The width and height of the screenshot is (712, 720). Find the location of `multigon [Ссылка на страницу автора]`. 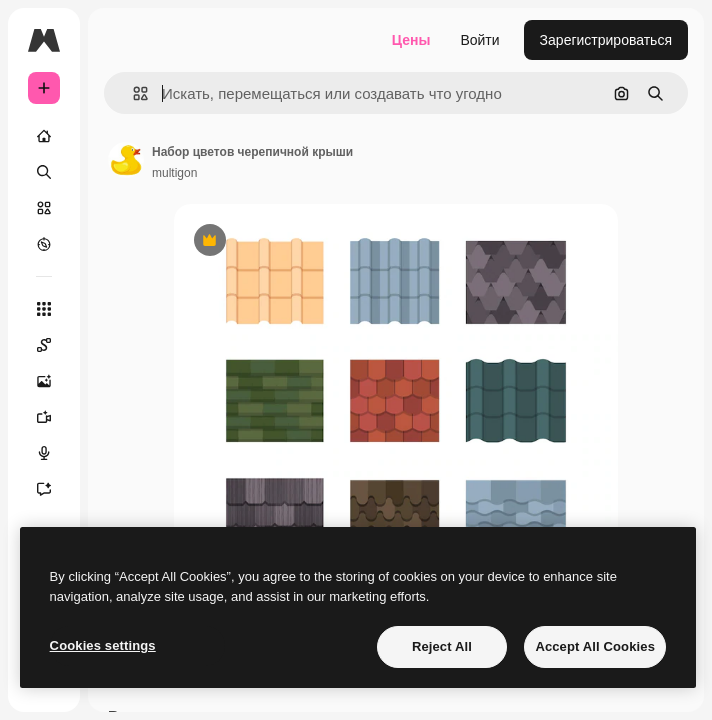

multigon [Ссылка на страницу автора] is located at coordinates (174, 173).